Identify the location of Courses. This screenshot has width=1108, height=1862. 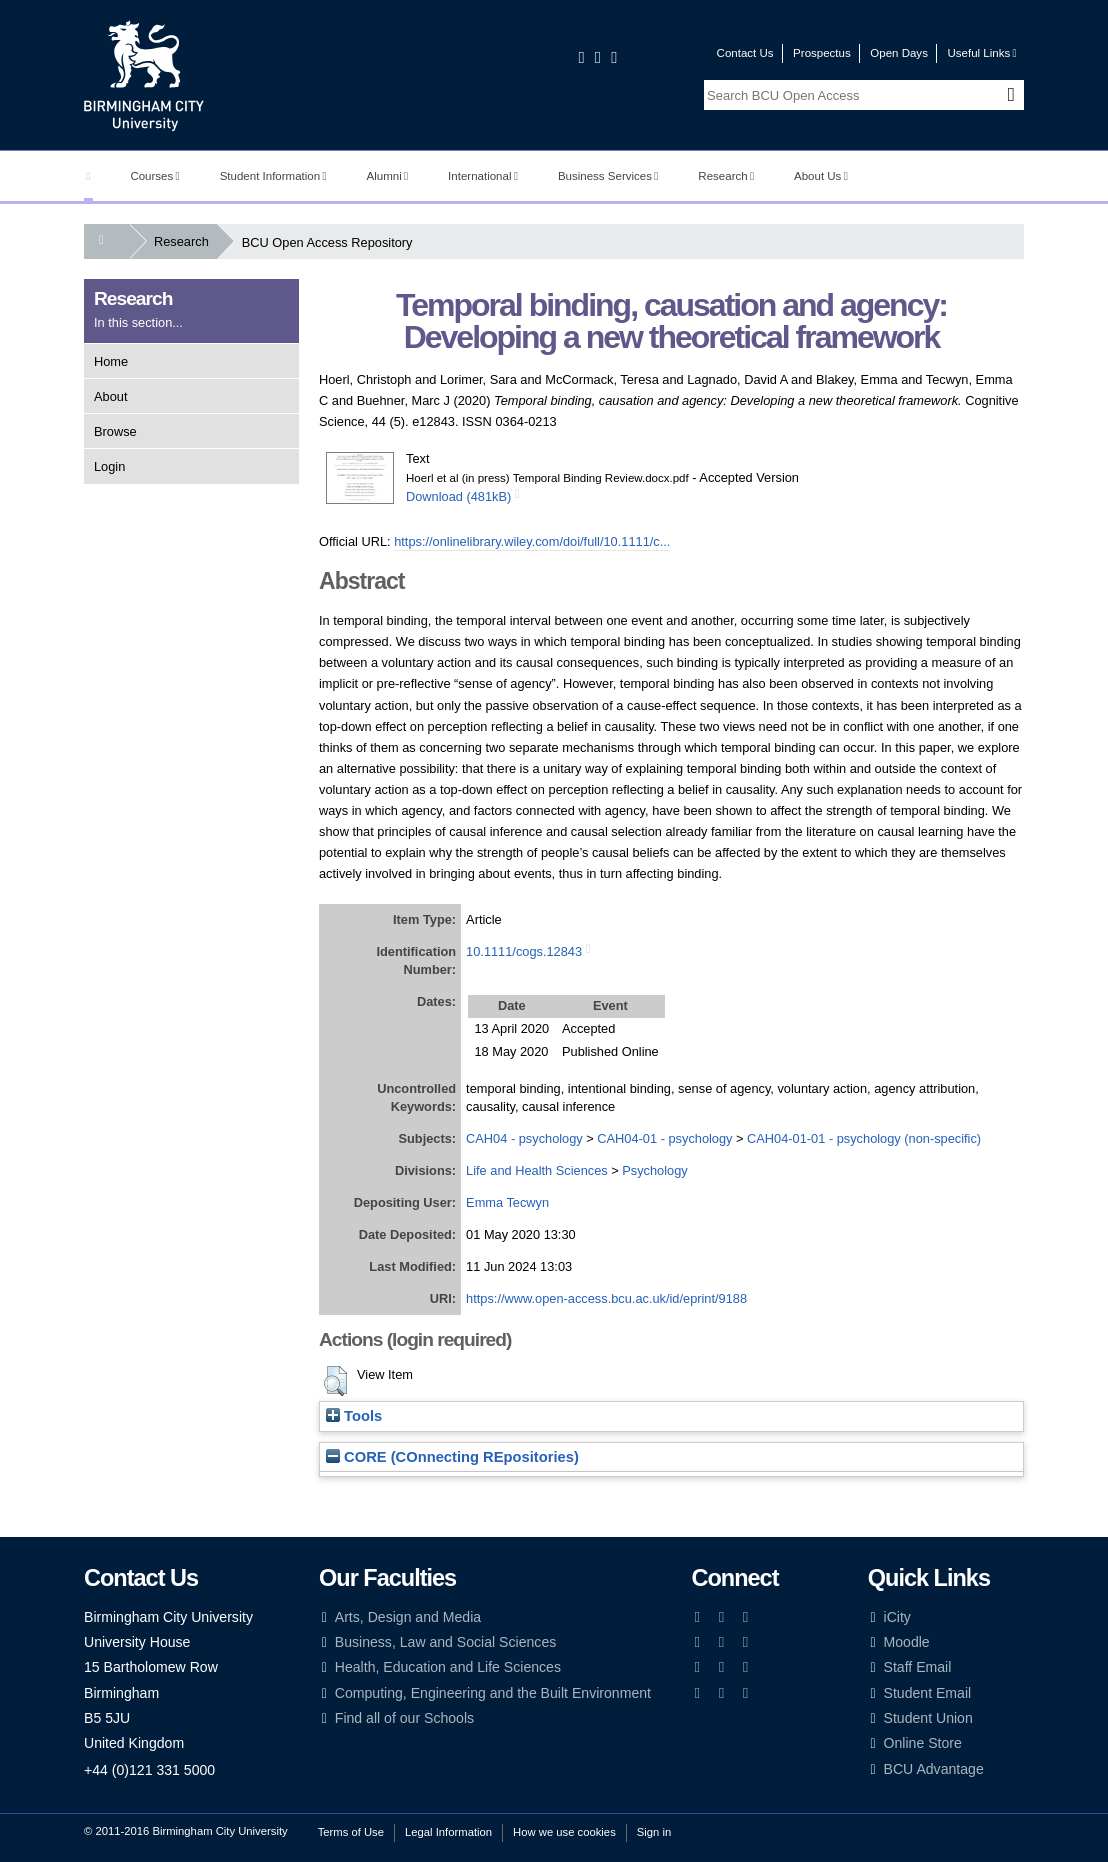
(154, 176).